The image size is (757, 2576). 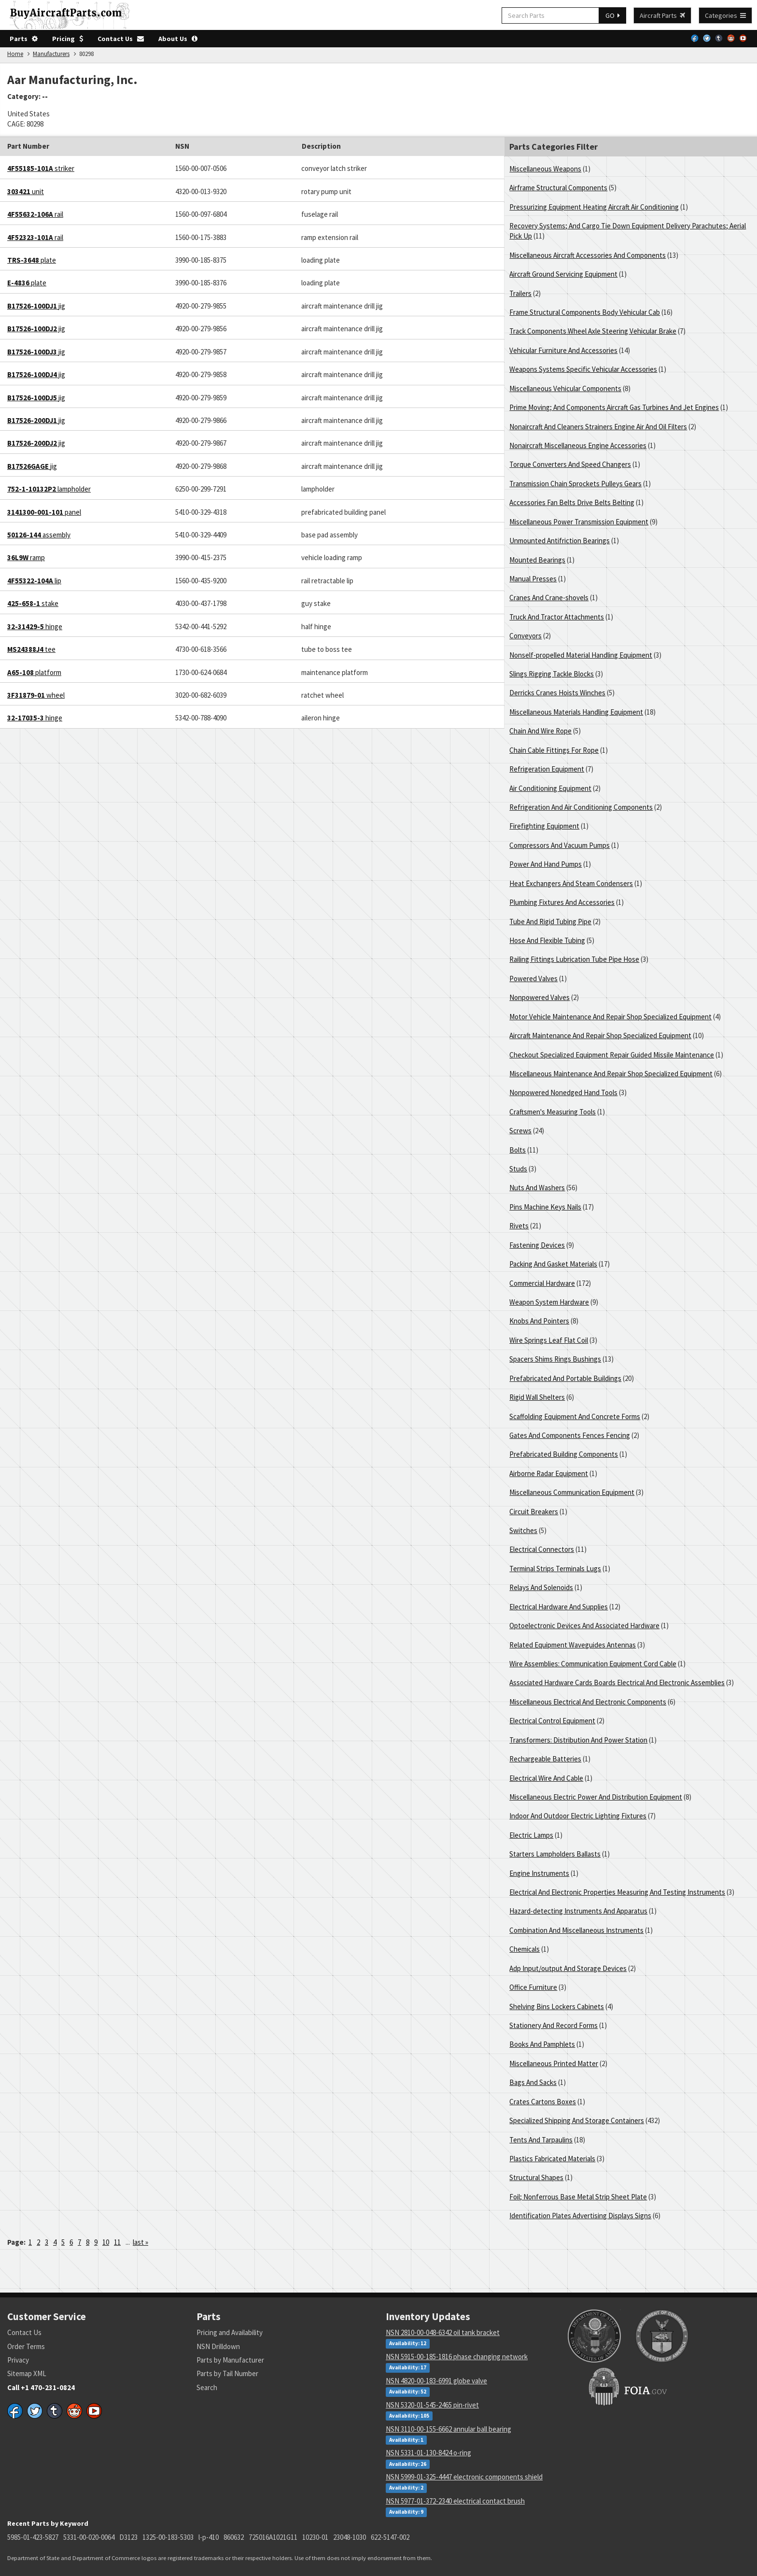 I want to click on Adp Input/output And Storage Devices, so click(x=568, y=1968).